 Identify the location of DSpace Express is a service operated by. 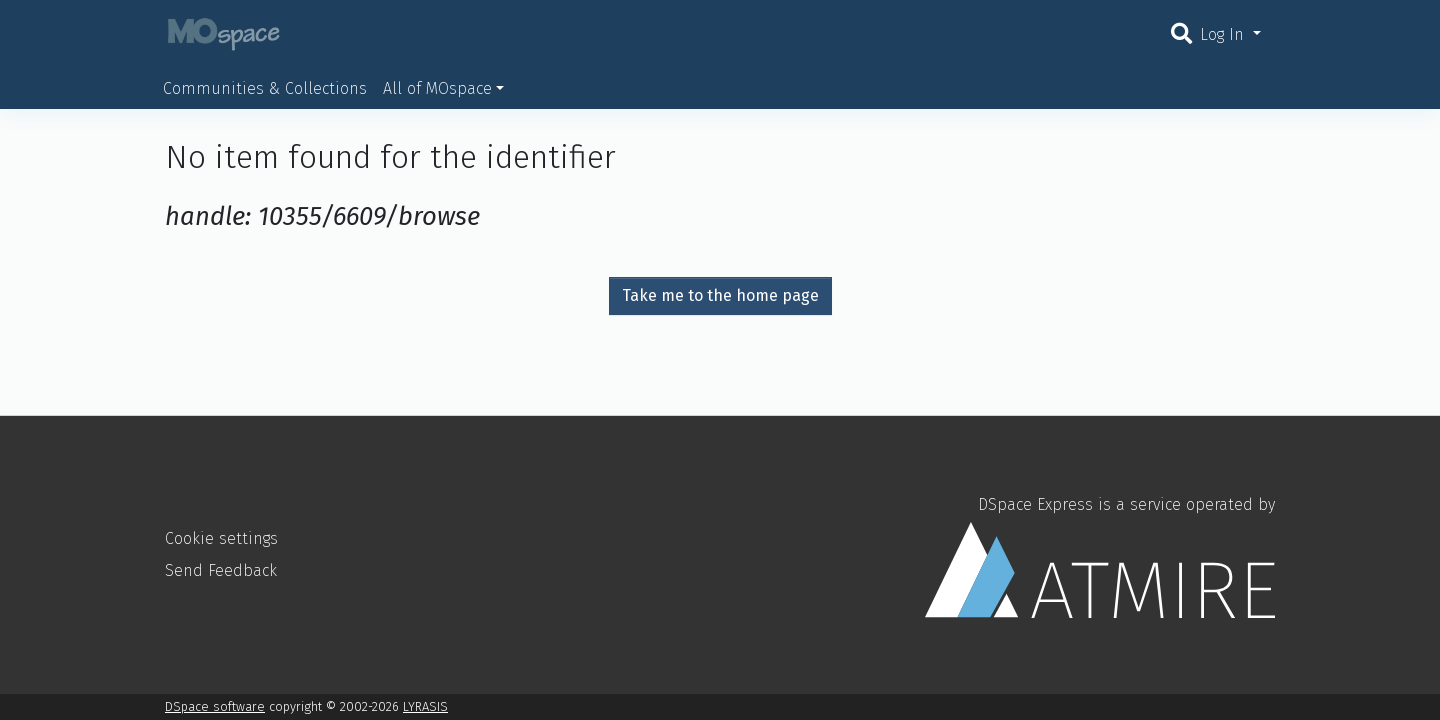
(1100, 556).